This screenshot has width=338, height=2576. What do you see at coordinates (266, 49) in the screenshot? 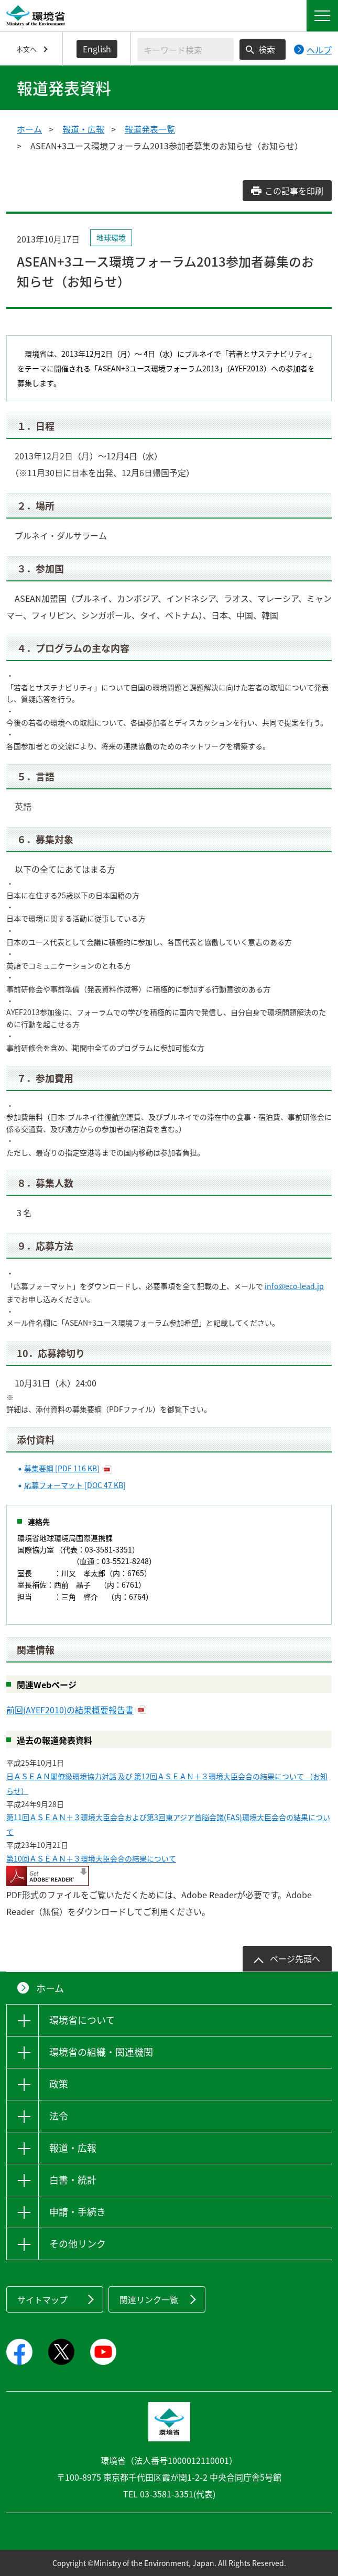
I see `検索 [検索実行ボタン]` at bounding box center [266, 49].